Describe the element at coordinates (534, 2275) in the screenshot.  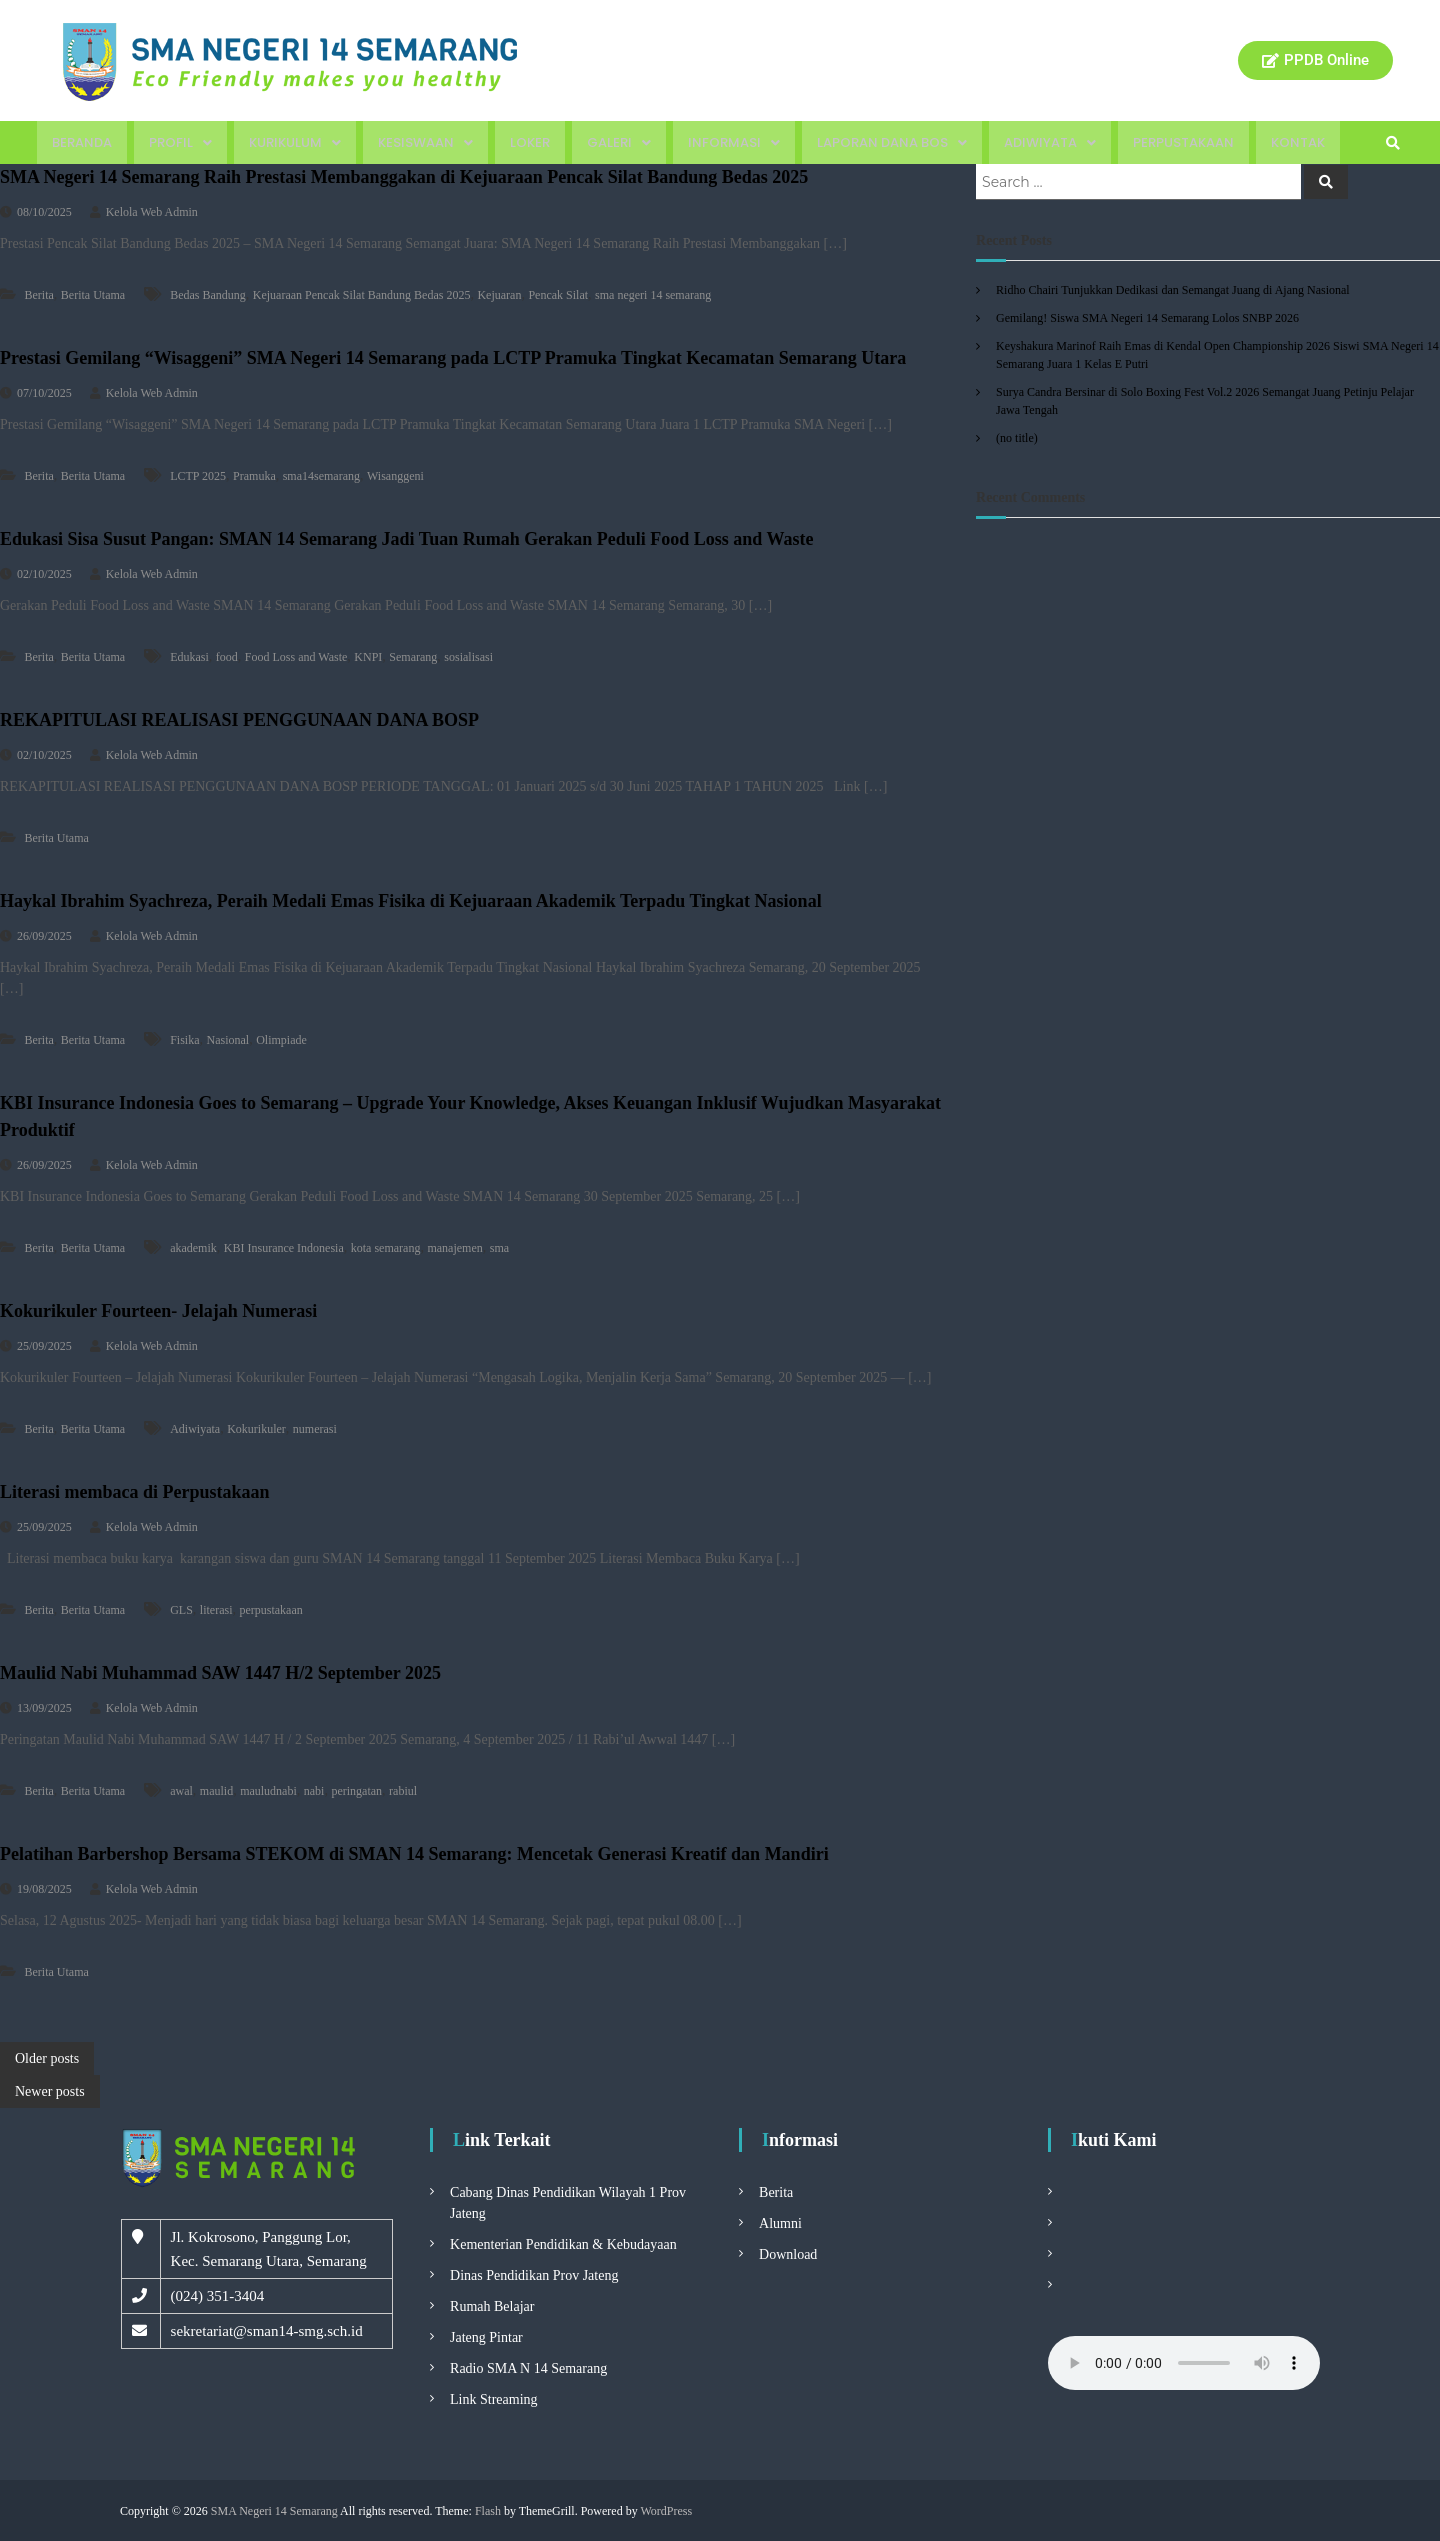
I see `Dinas Pendidikan Prov Jateng` at that location.